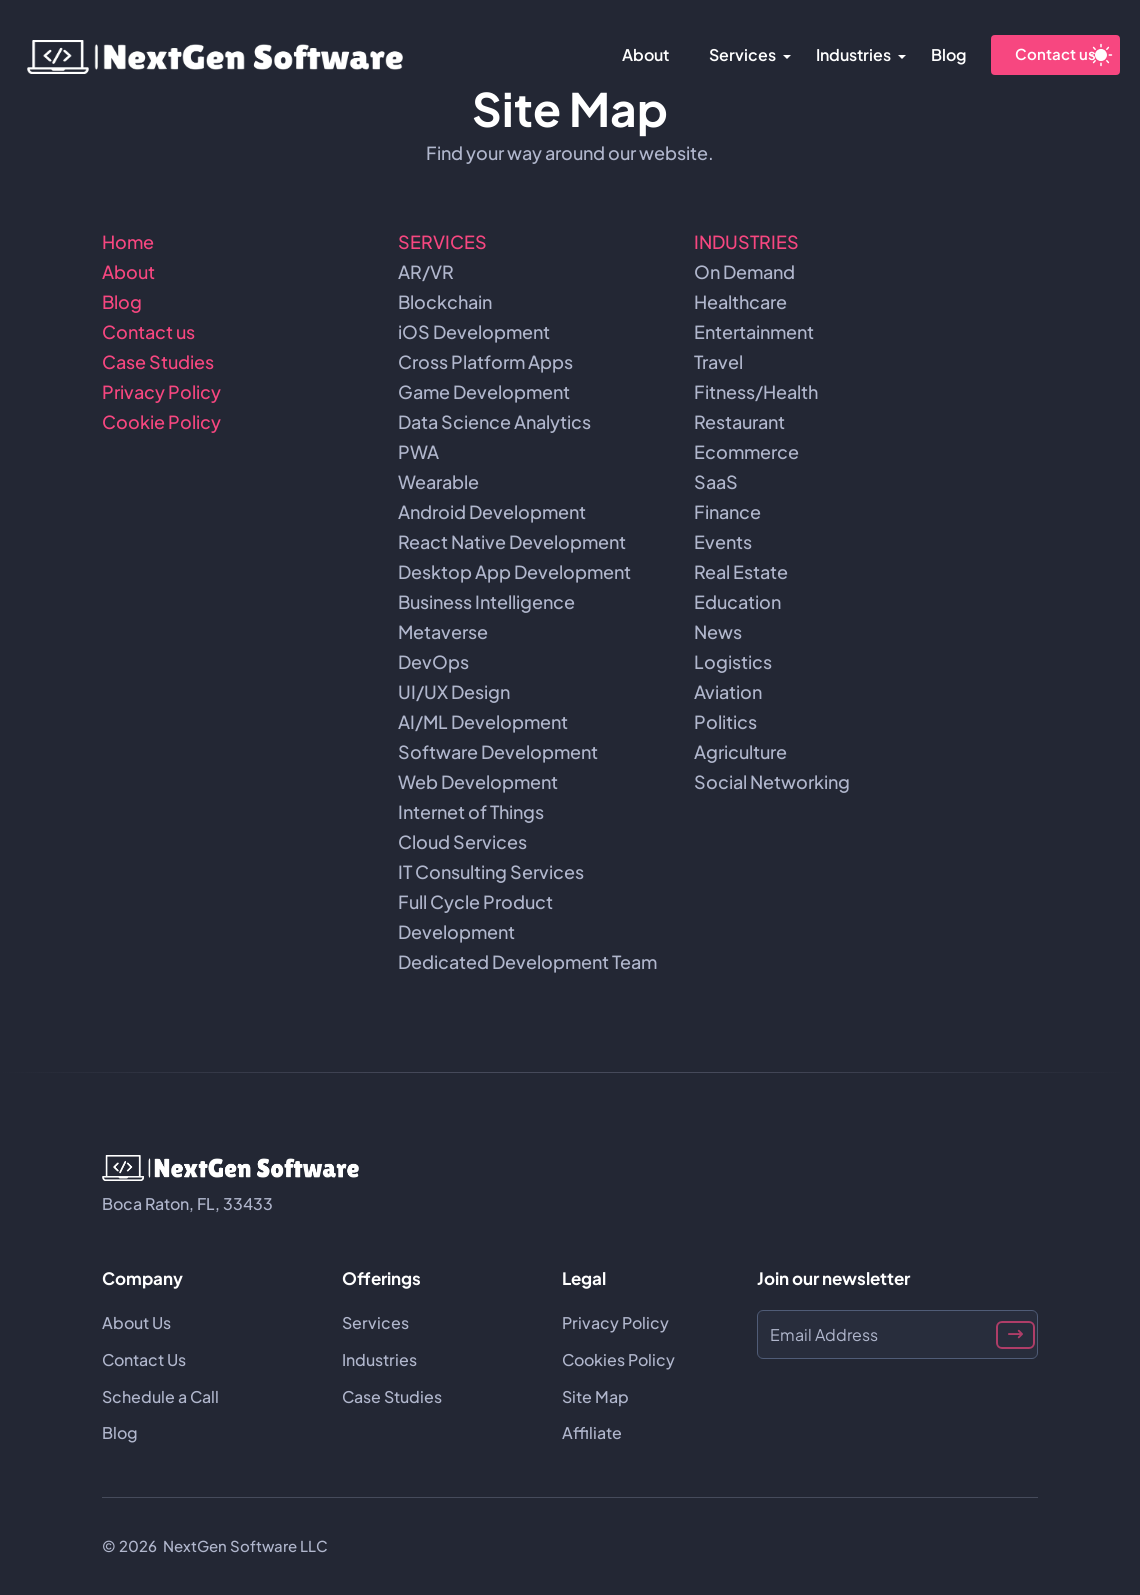  What do you see at coordinates (746, 451) in the screenshot?
I see `Ecommerce` at bounding box center [746, 451].